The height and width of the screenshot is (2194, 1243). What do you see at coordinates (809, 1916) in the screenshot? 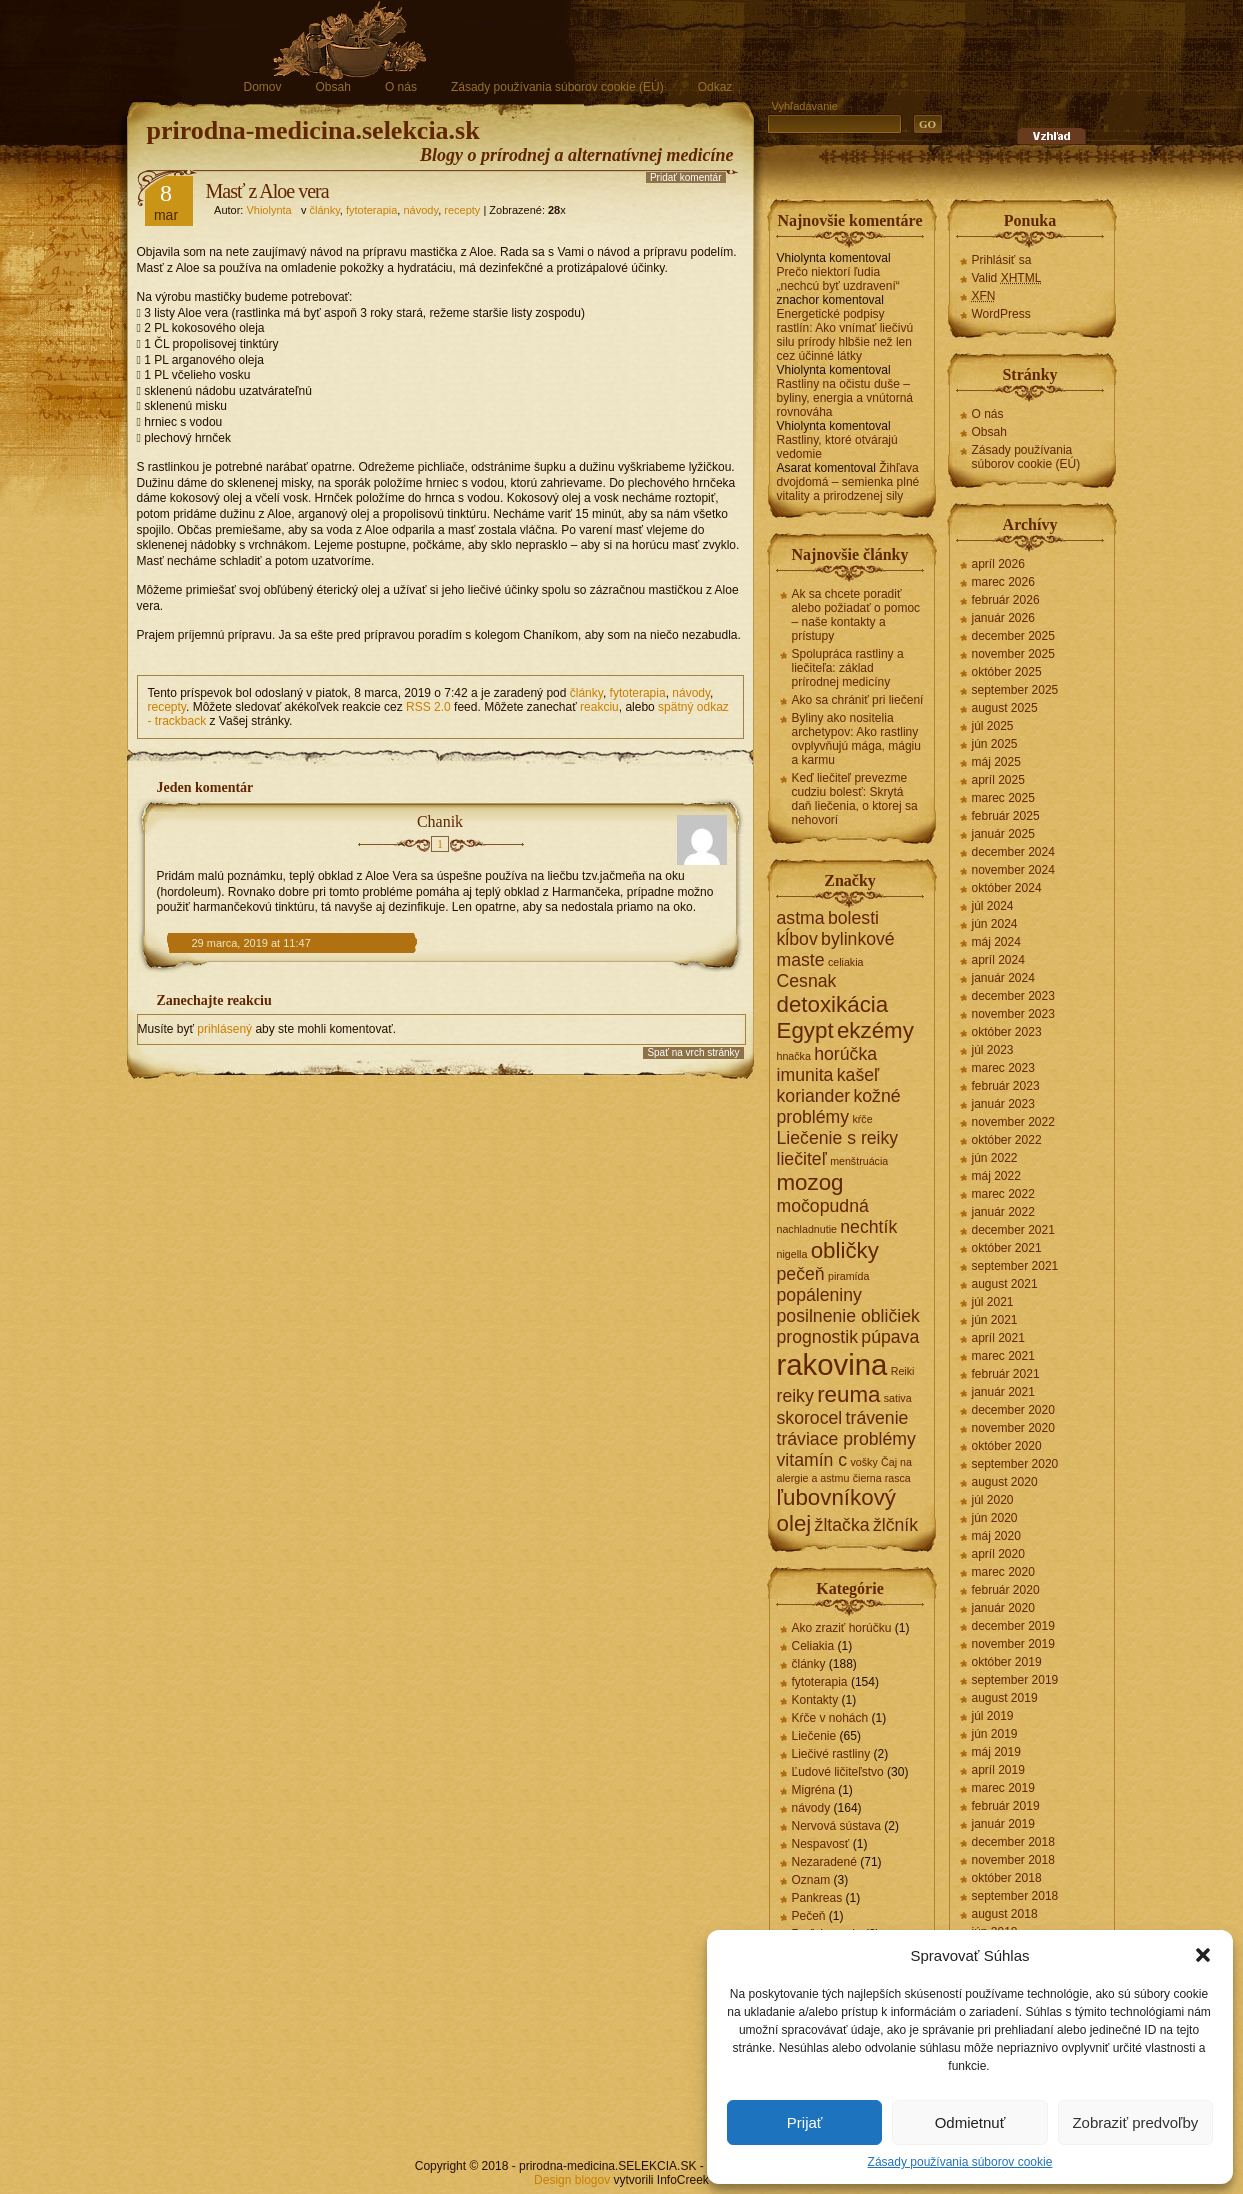
I see `Pečeň` at bounding box center [809, 1916].